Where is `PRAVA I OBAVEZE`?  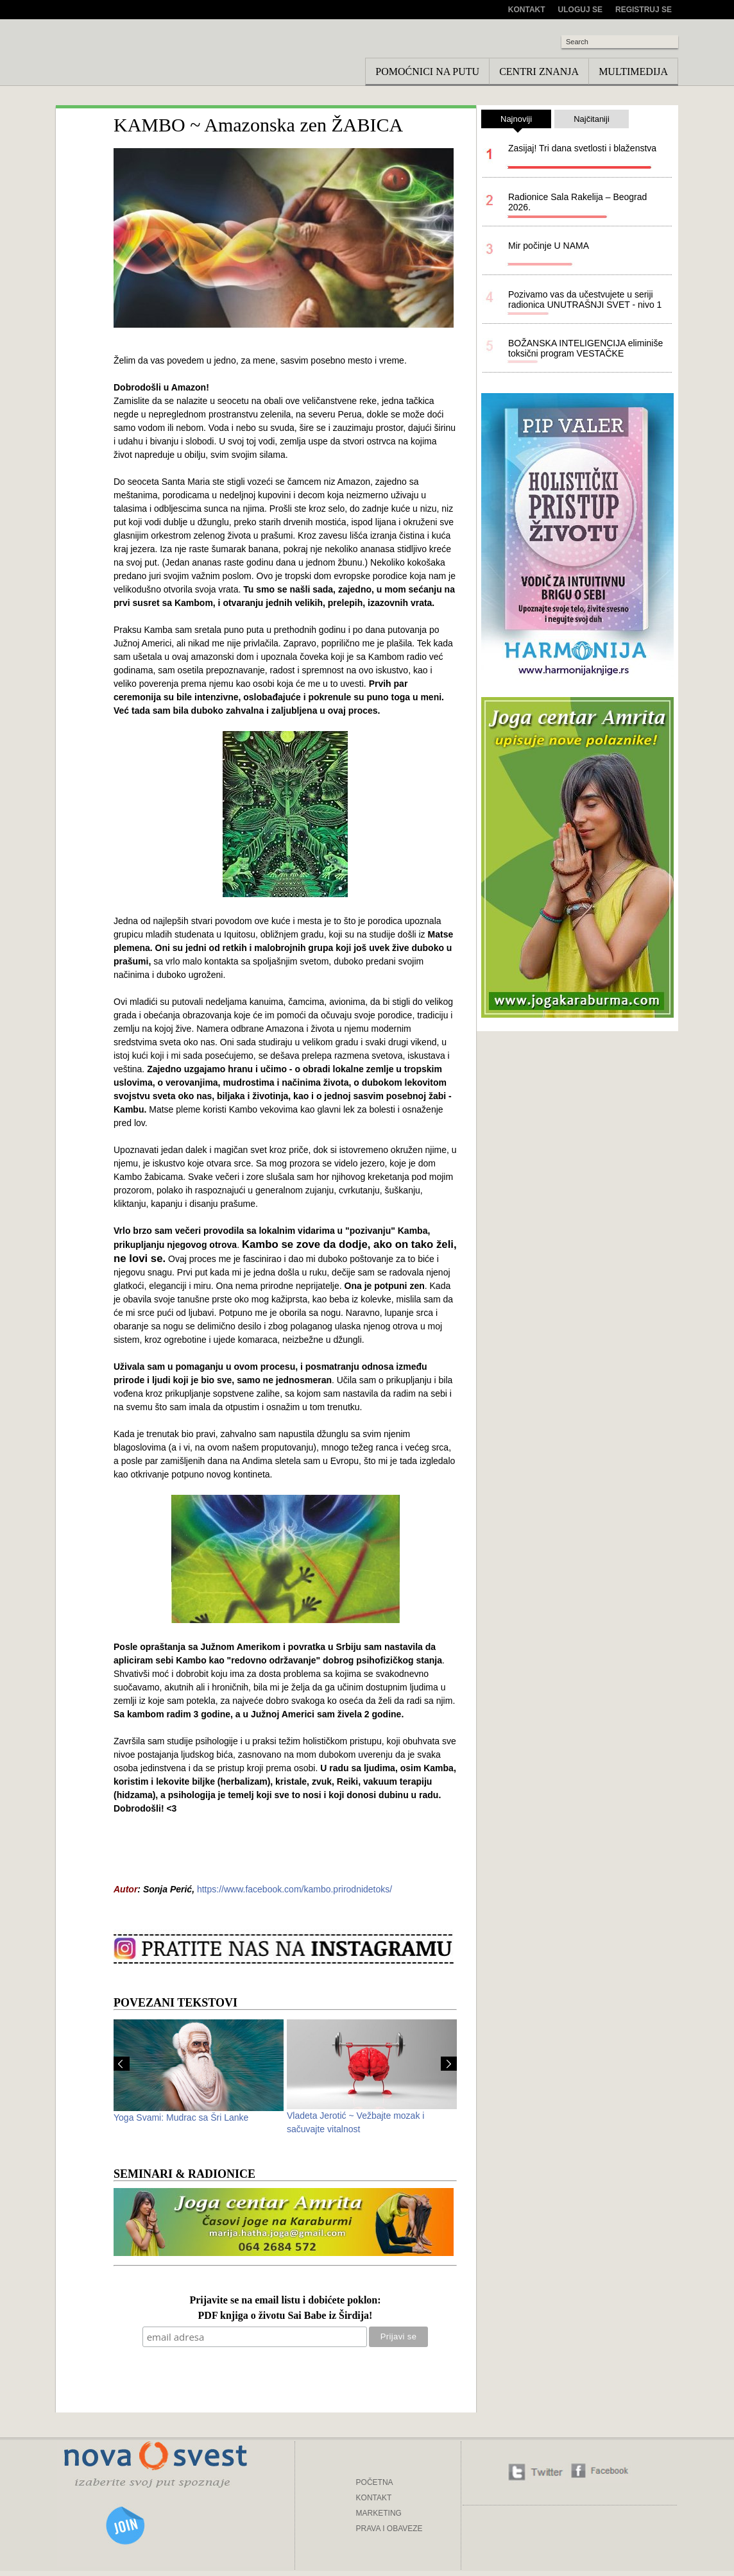 PRAVA I OBAVEZE is located at coordinates (389, 2528).